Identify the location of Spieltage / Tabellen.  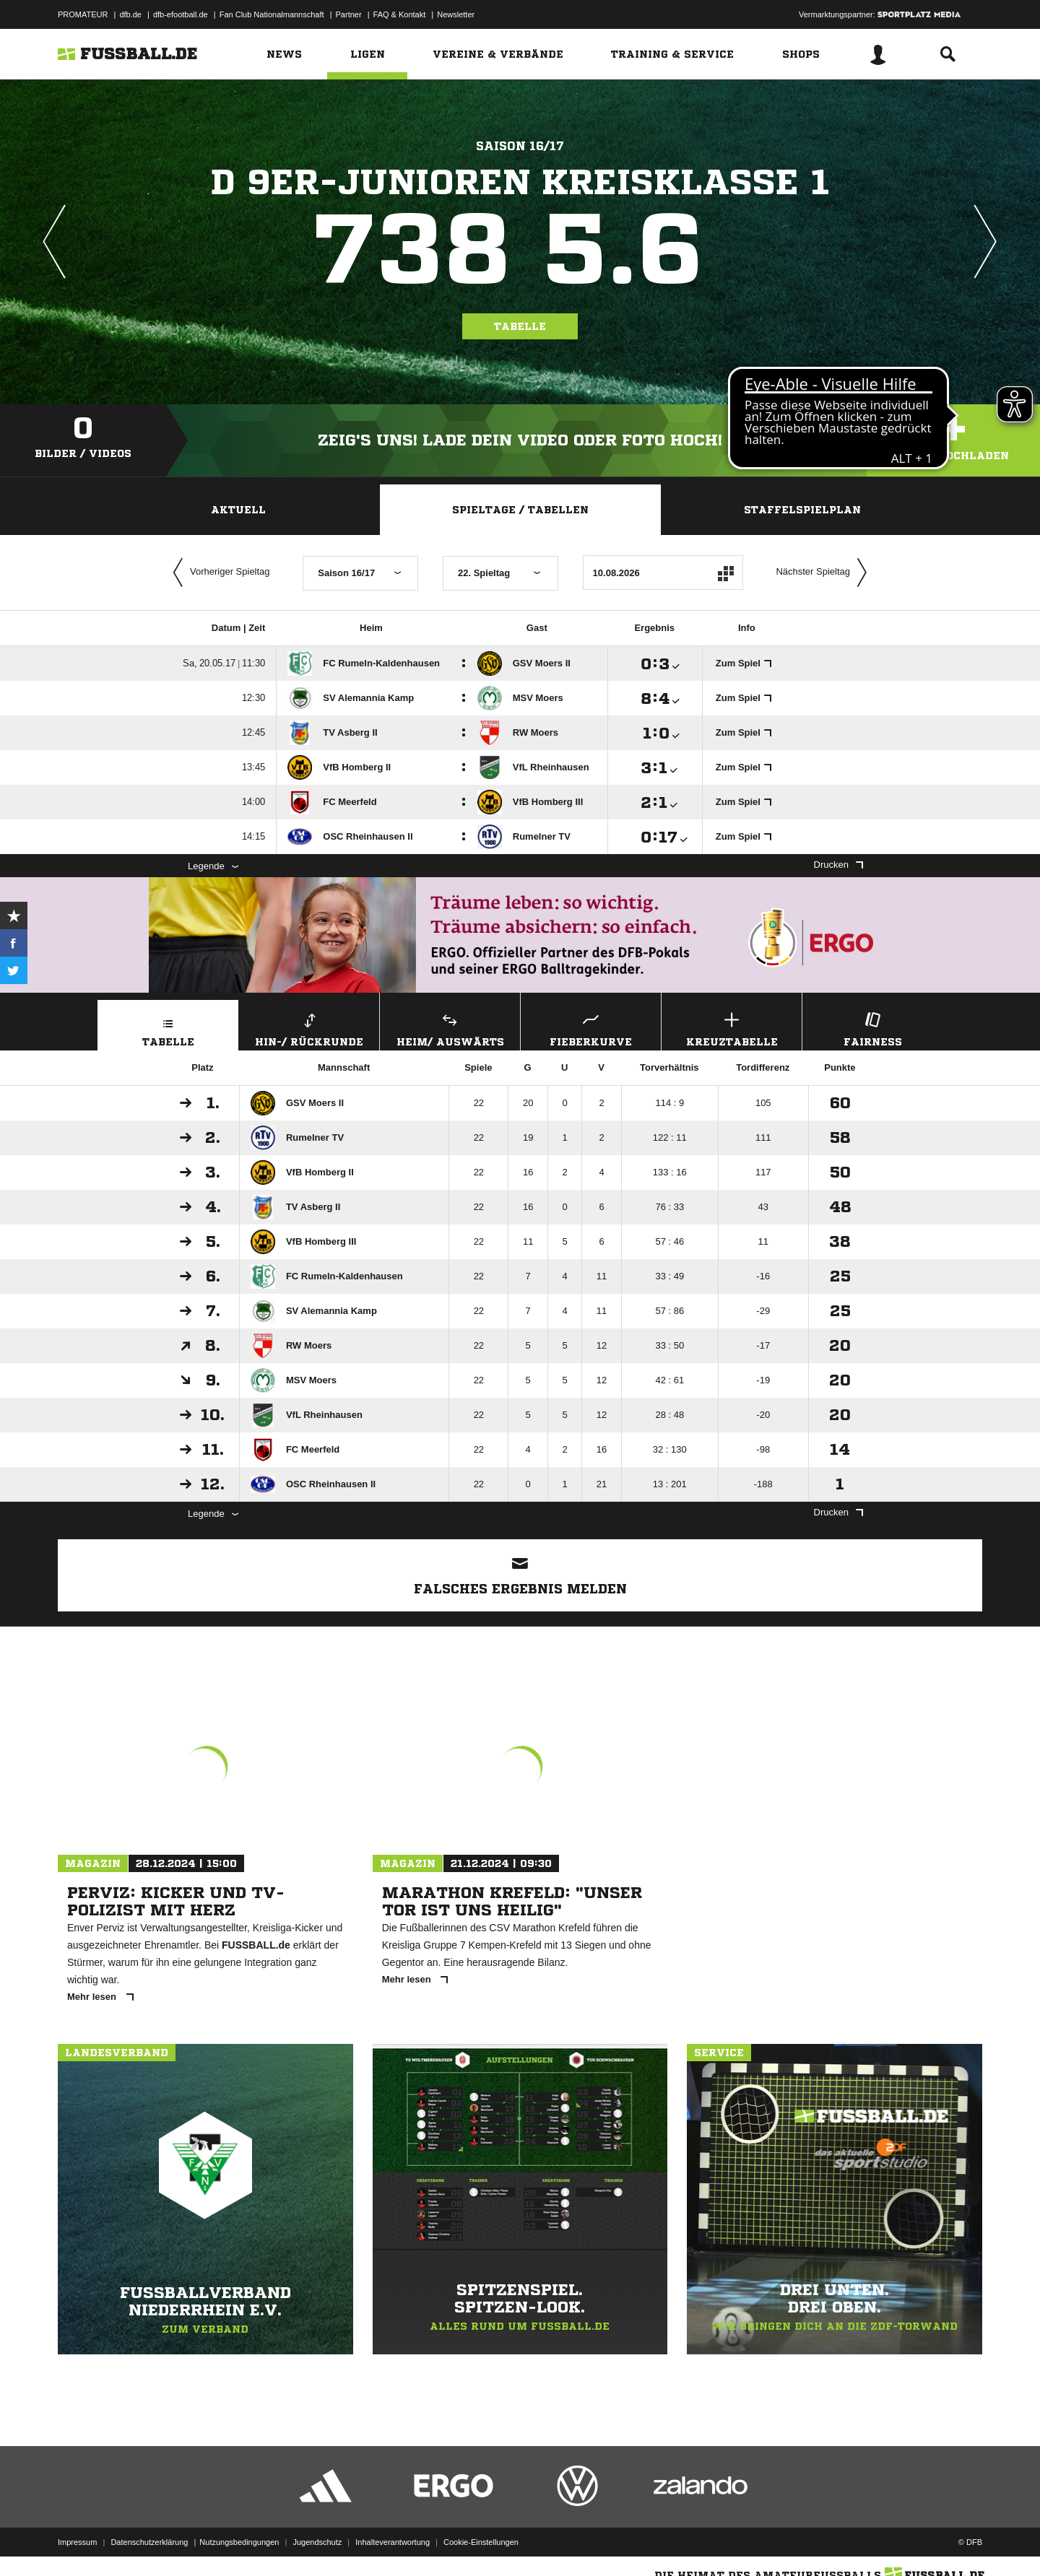
(520, 510).